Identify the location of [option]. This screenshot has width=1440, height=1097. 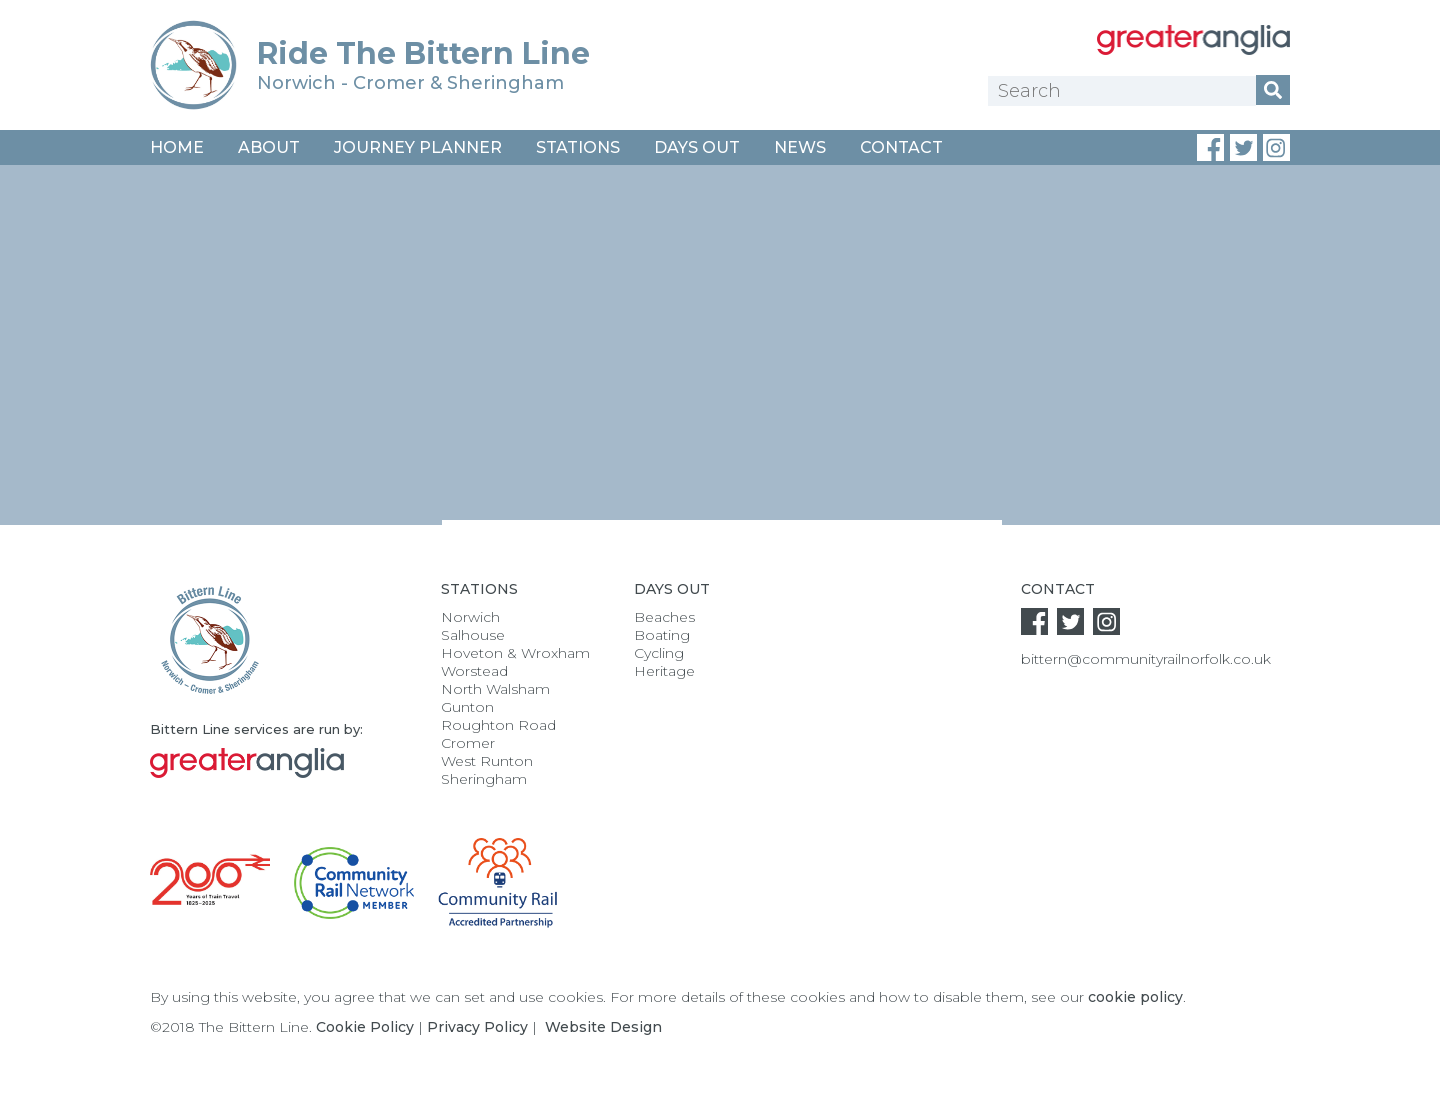
(720, 372).